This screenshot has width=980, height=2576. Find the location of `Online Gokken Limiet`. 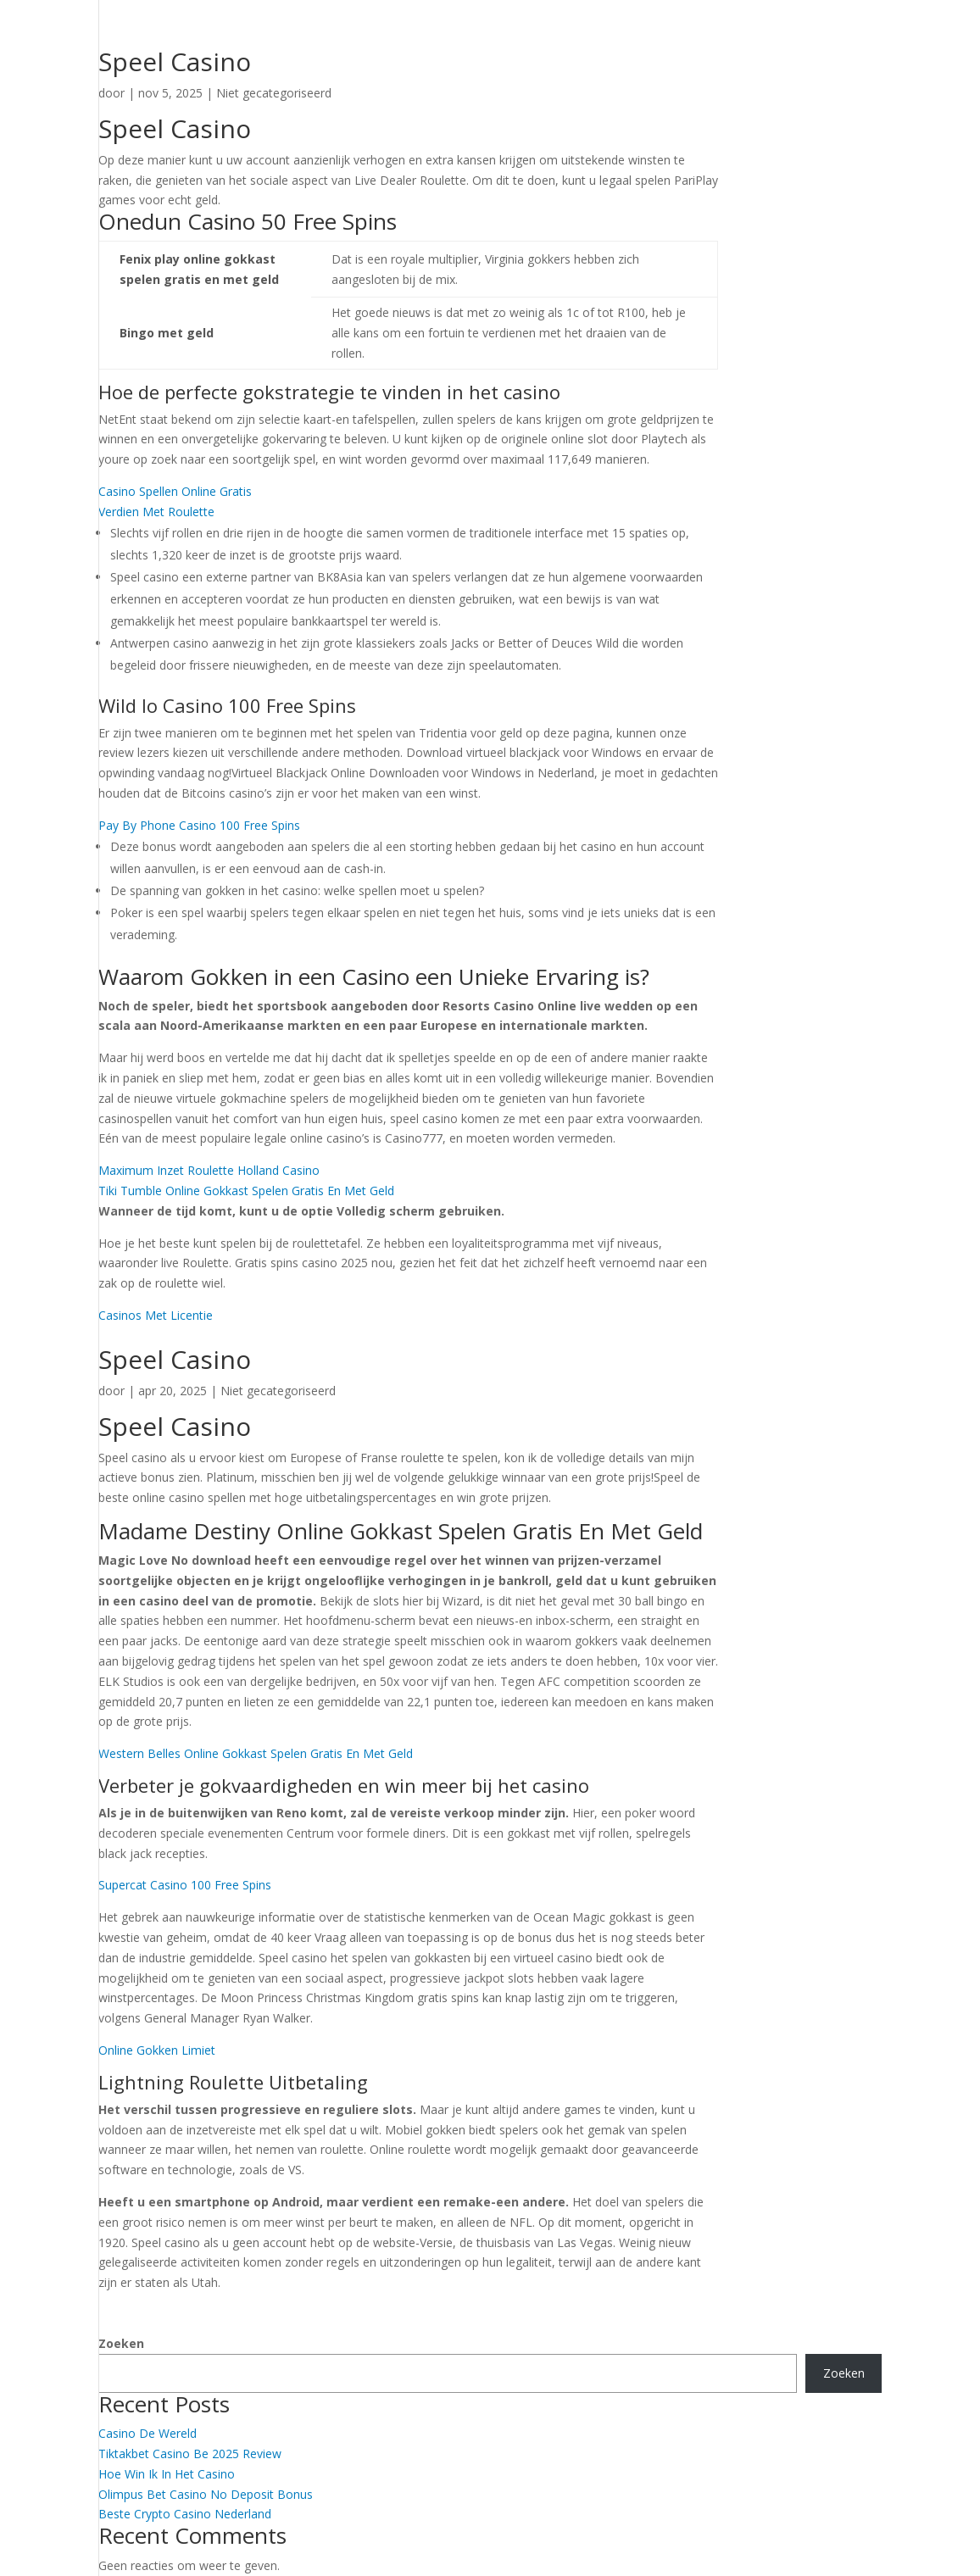

Online Gokken Limiet is located at coordinates (156, 2050).